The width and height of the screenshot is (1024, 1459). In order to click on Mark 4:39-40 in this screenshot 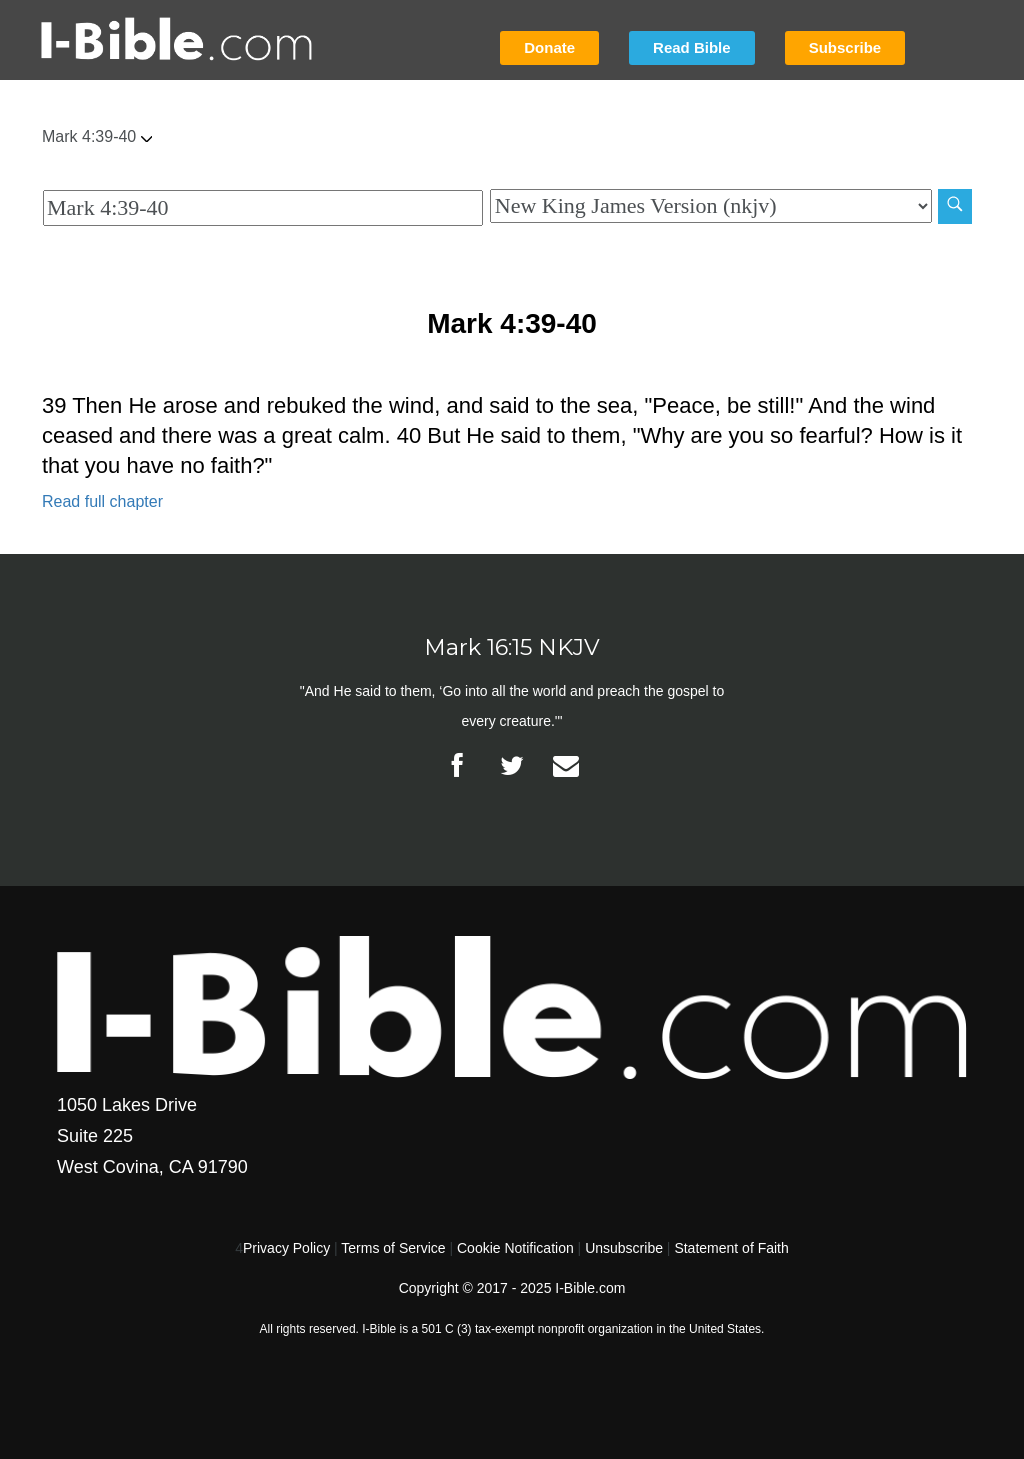, I will do `click(97, 136)`.